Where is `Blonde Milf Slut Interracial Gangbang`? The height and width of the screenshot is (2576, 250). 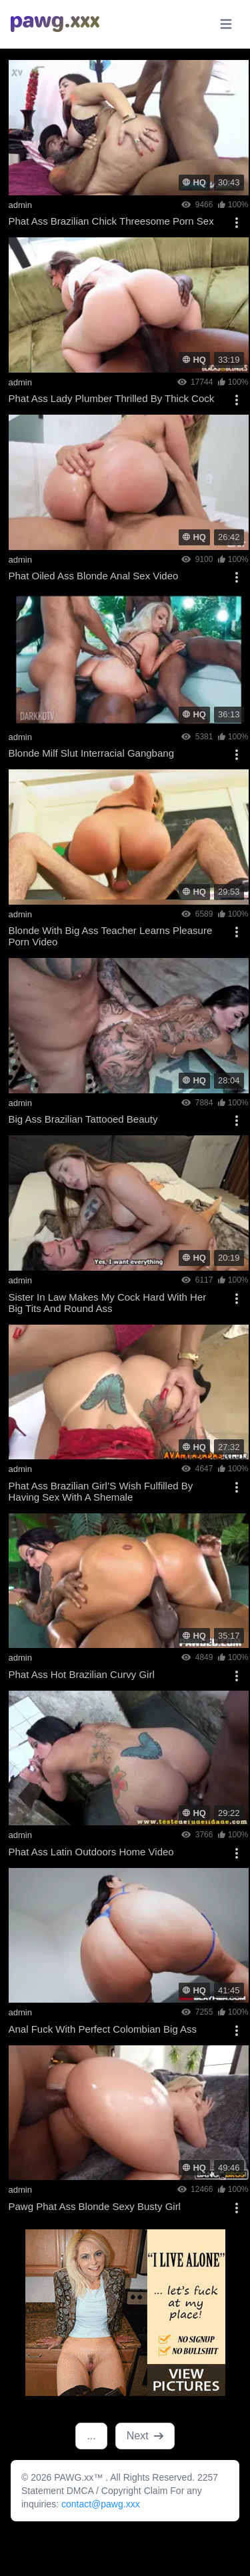 Blonde Milf Slut Interracial Gangbang is located at coordinates (91, 753).